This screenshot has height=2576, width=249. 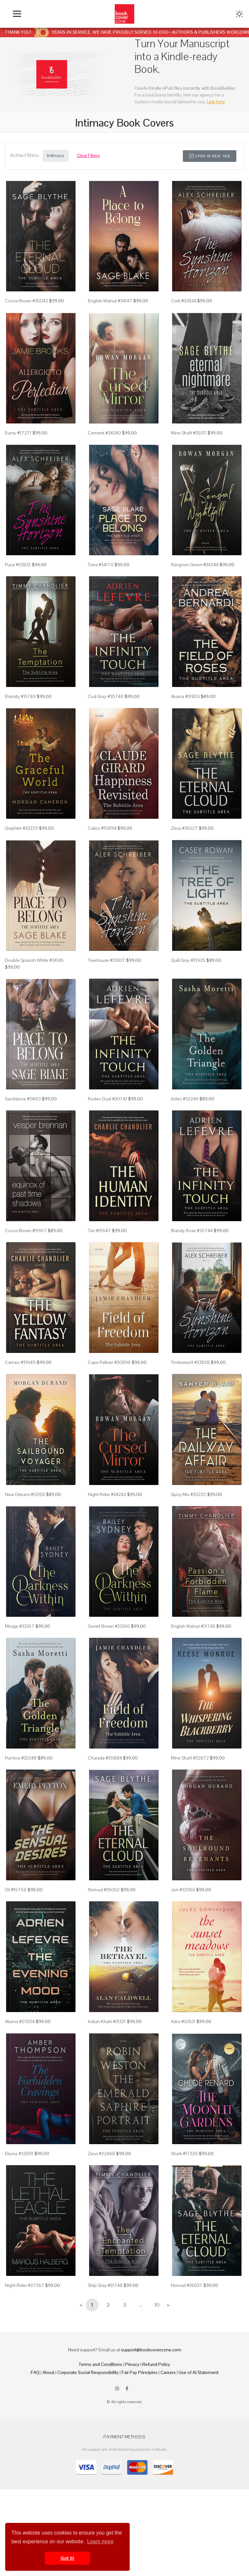 I want to click on Night Rider #34242, so click(x=107, y=1494).